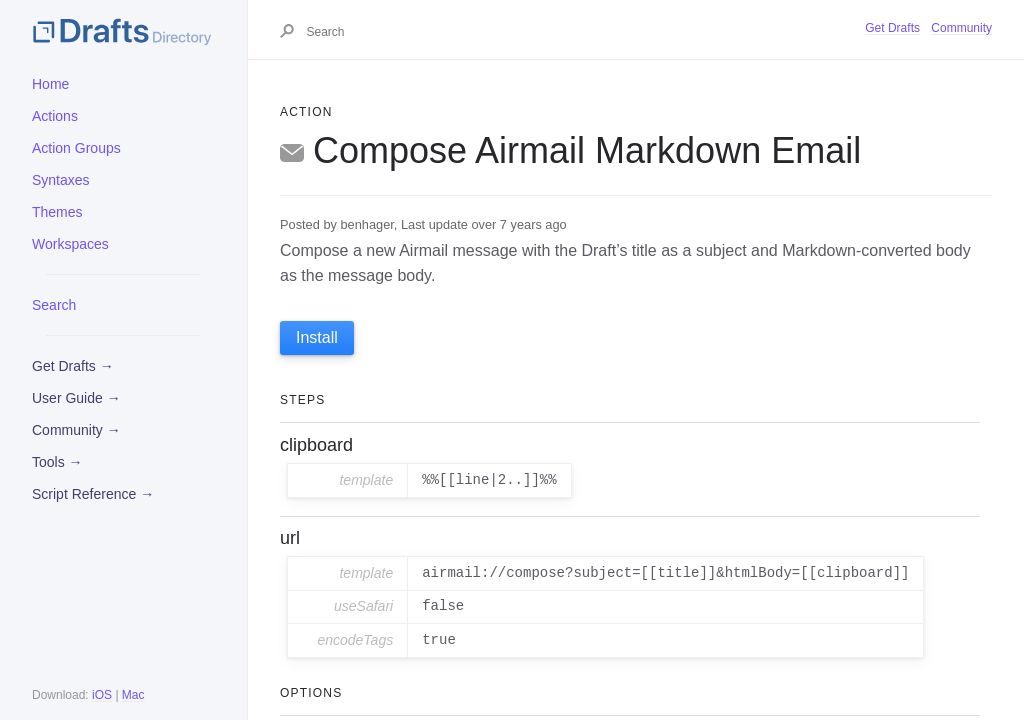 This screenshot has height=720, width=1024. I want to click on Workspaces, so click(70, 244).